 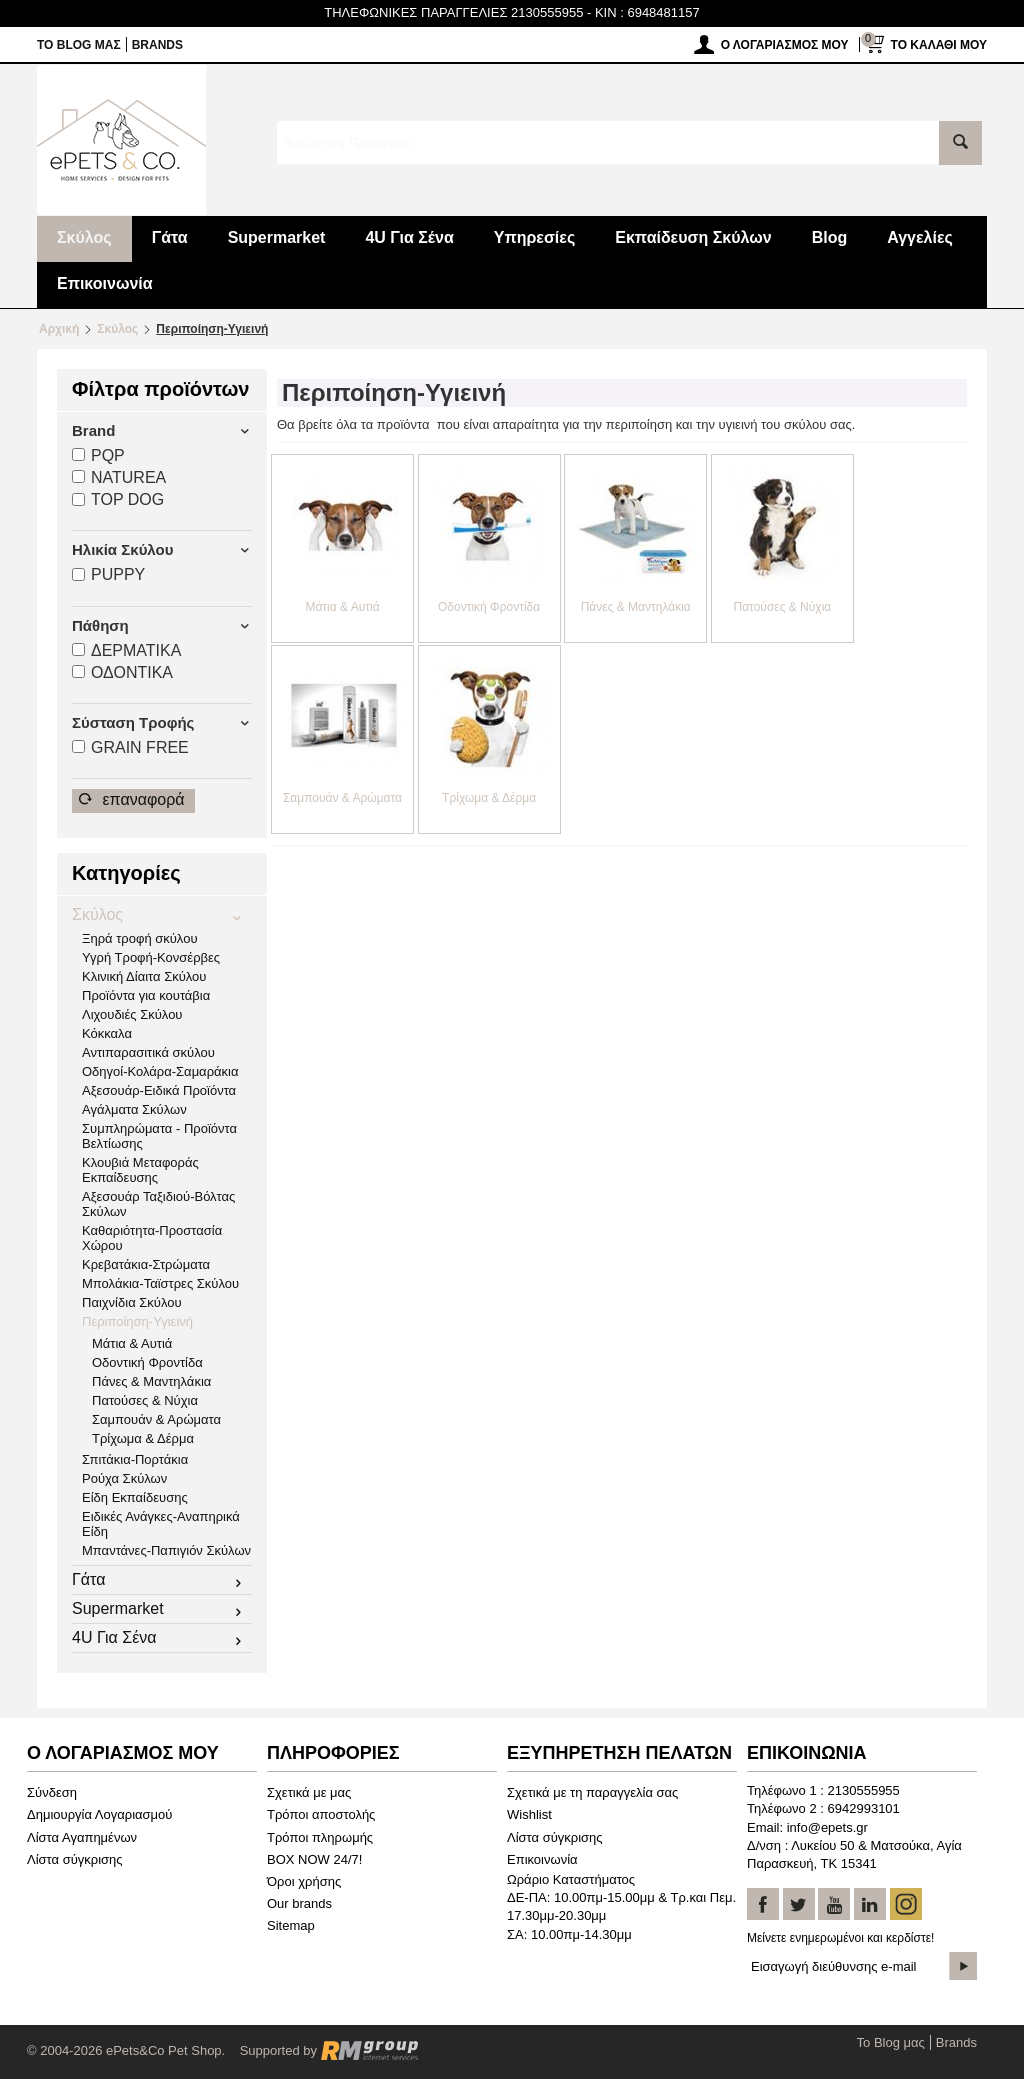 What do you see at coordinates (156, 1419) in the screenshot?
I see `Σαμπουάν & Αρώματα` at bounding box center [156, 1419].